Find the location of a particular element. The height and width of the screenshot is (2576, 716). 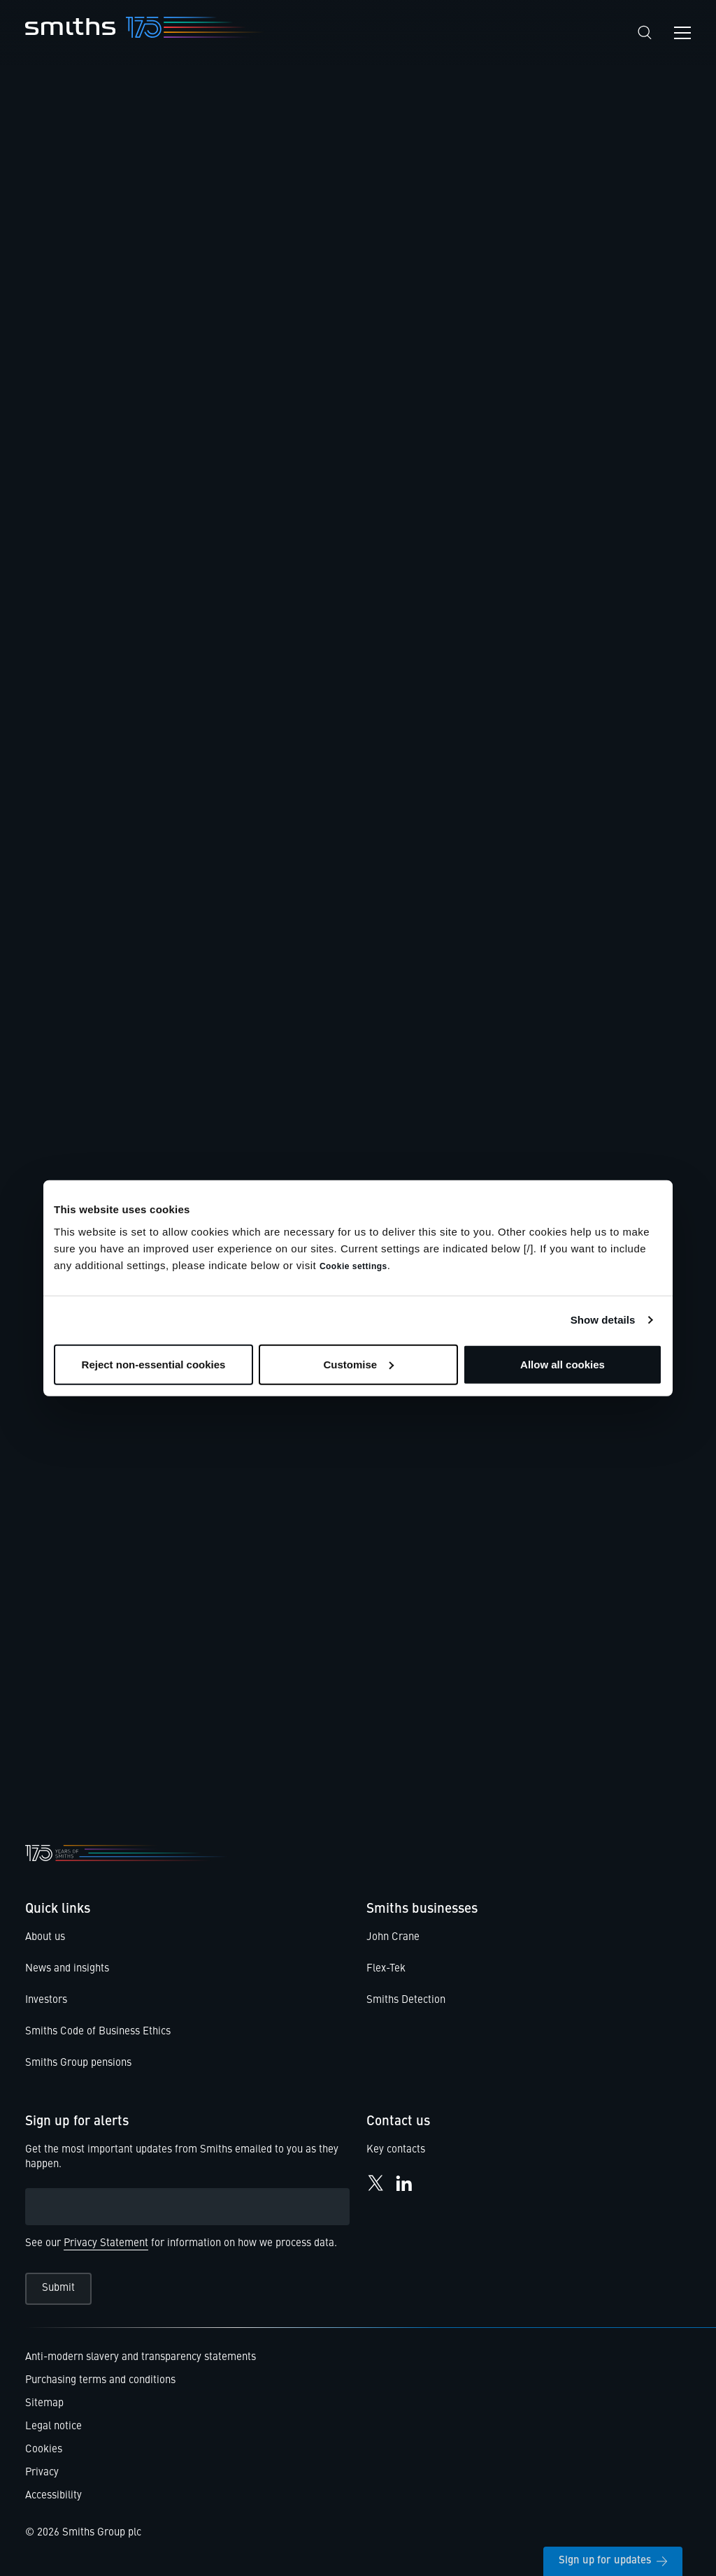

Sitemap is located at coordinates (44, 2403).